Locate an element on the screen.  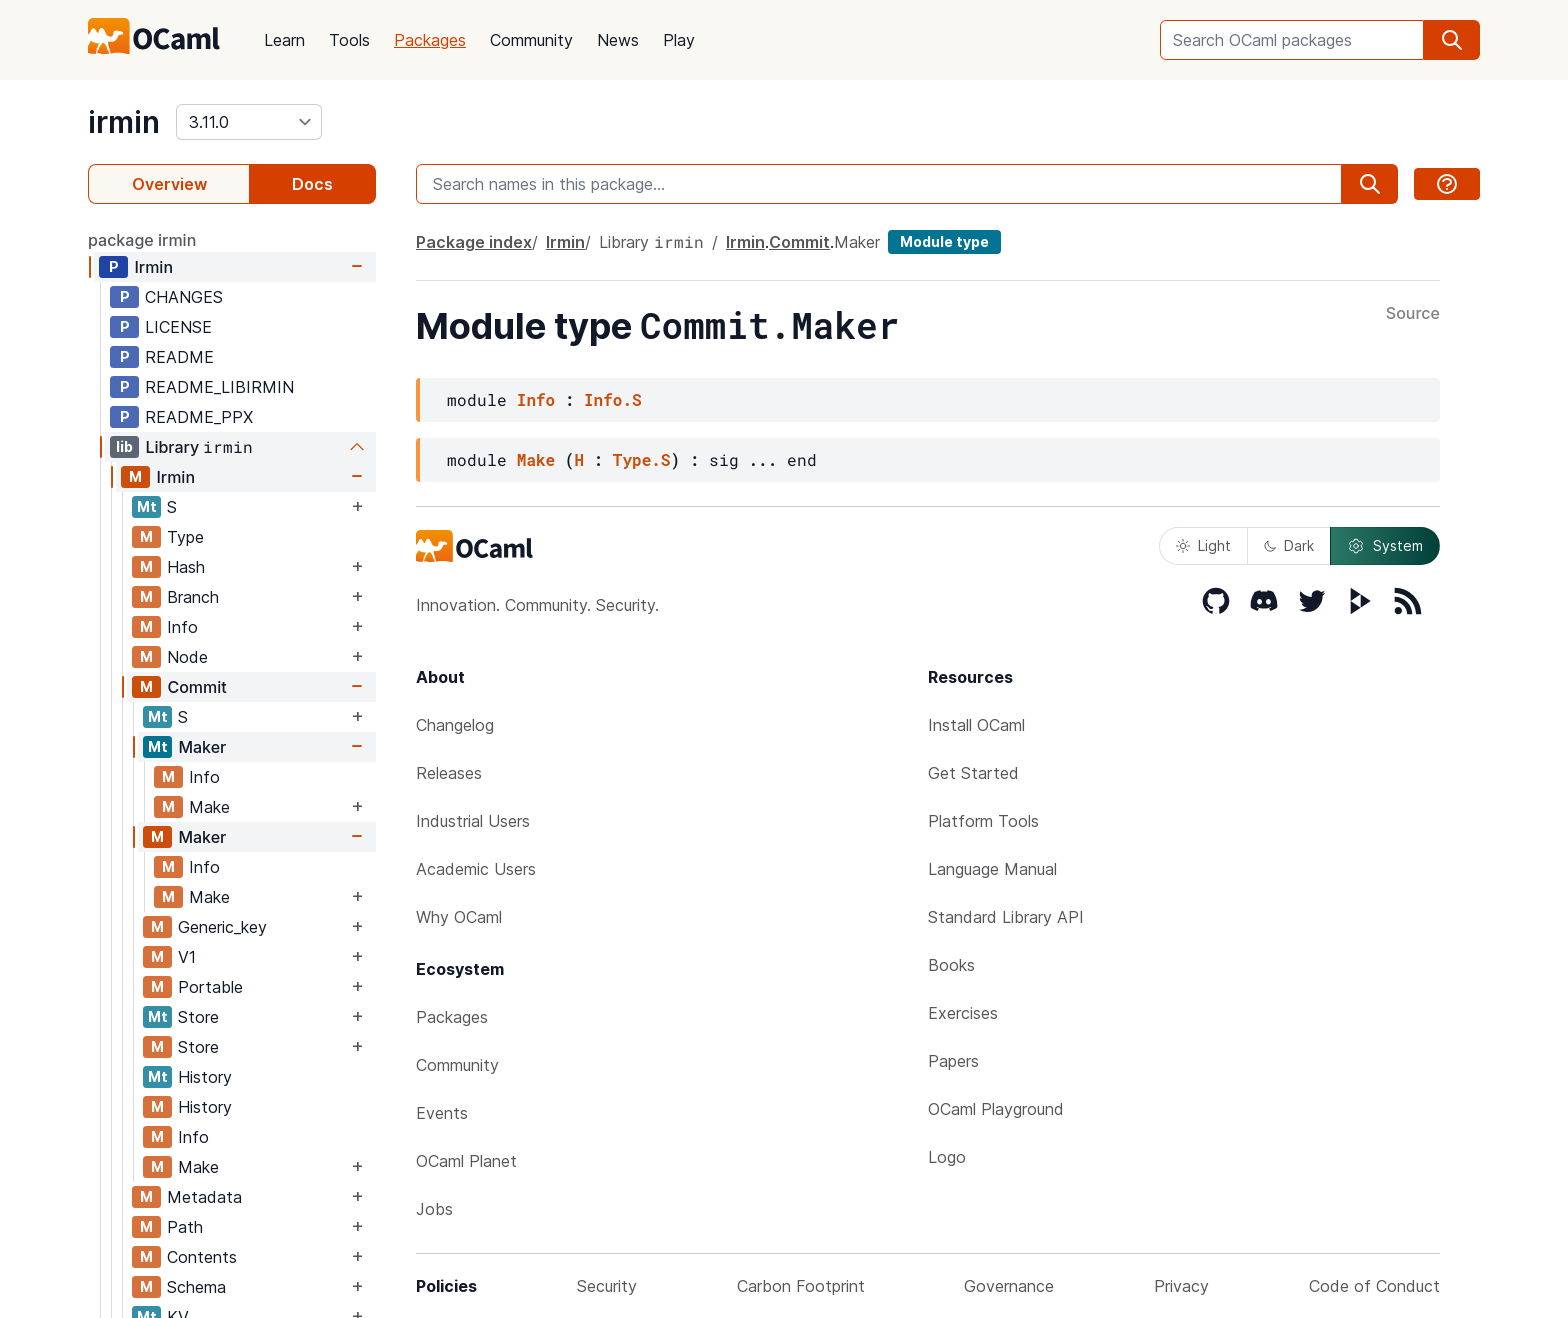
Packages is located at coordinates (430, 40).